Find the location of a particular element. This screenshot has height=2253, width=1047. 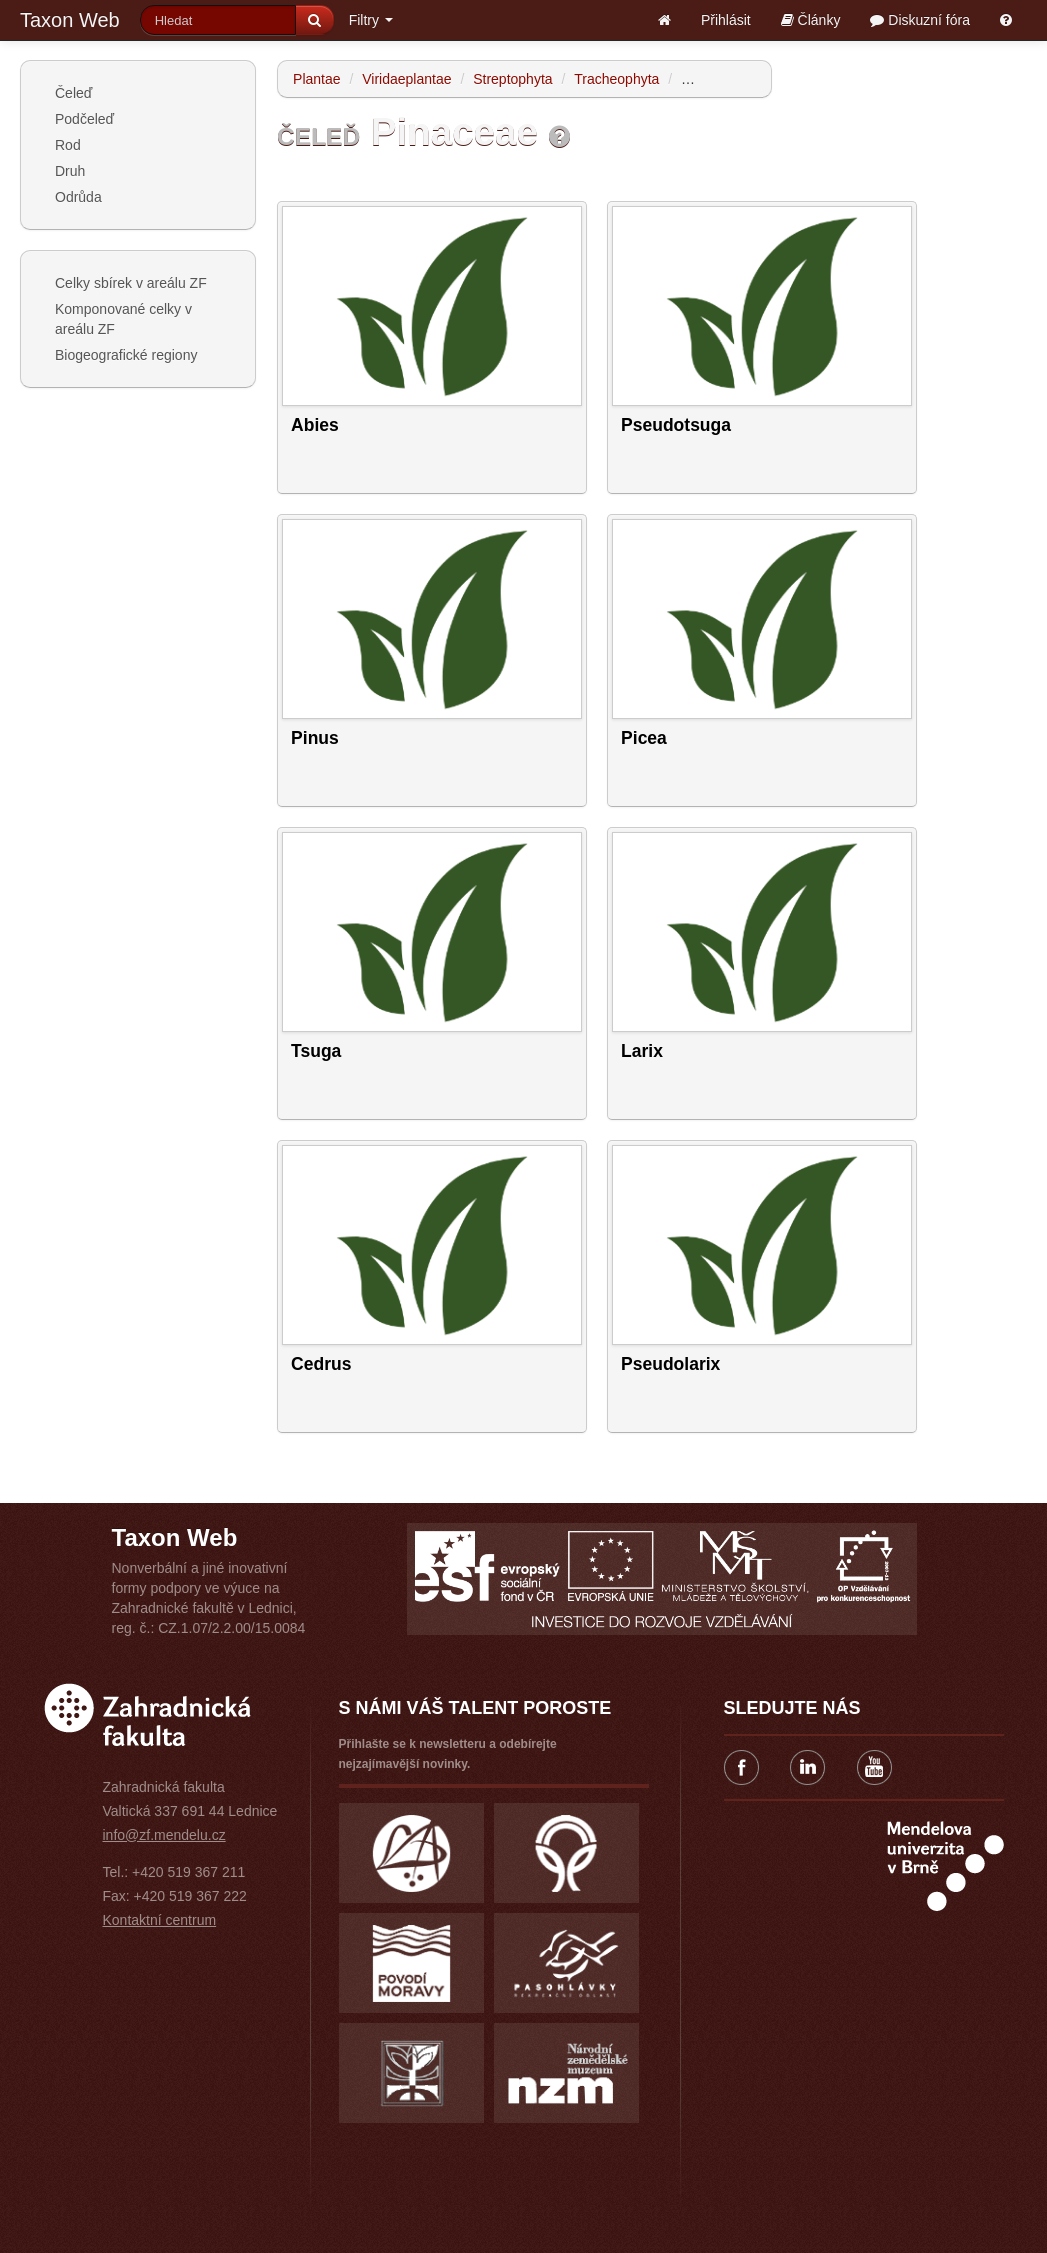

Komponované celky v areálu ZF is located at coordinates (123, 319).